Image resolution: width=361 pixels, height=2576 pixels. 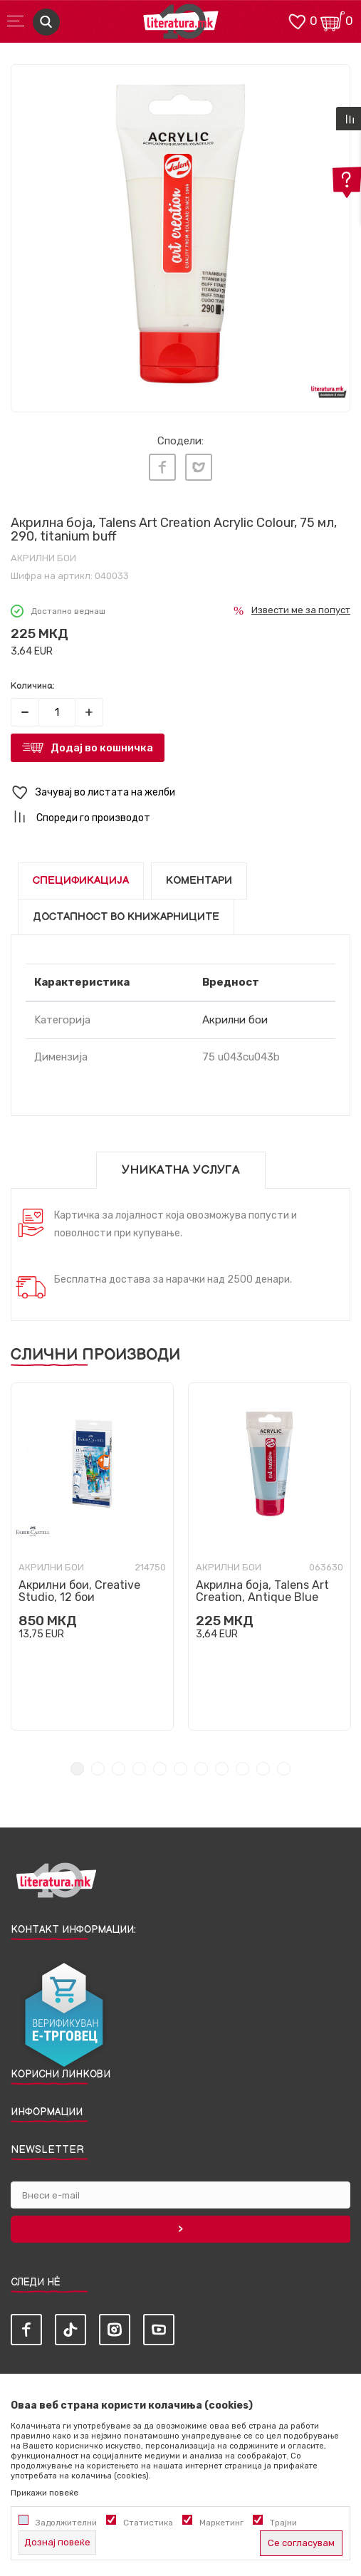 I want to click on 4 [tab], so click(x=139, y=1768).